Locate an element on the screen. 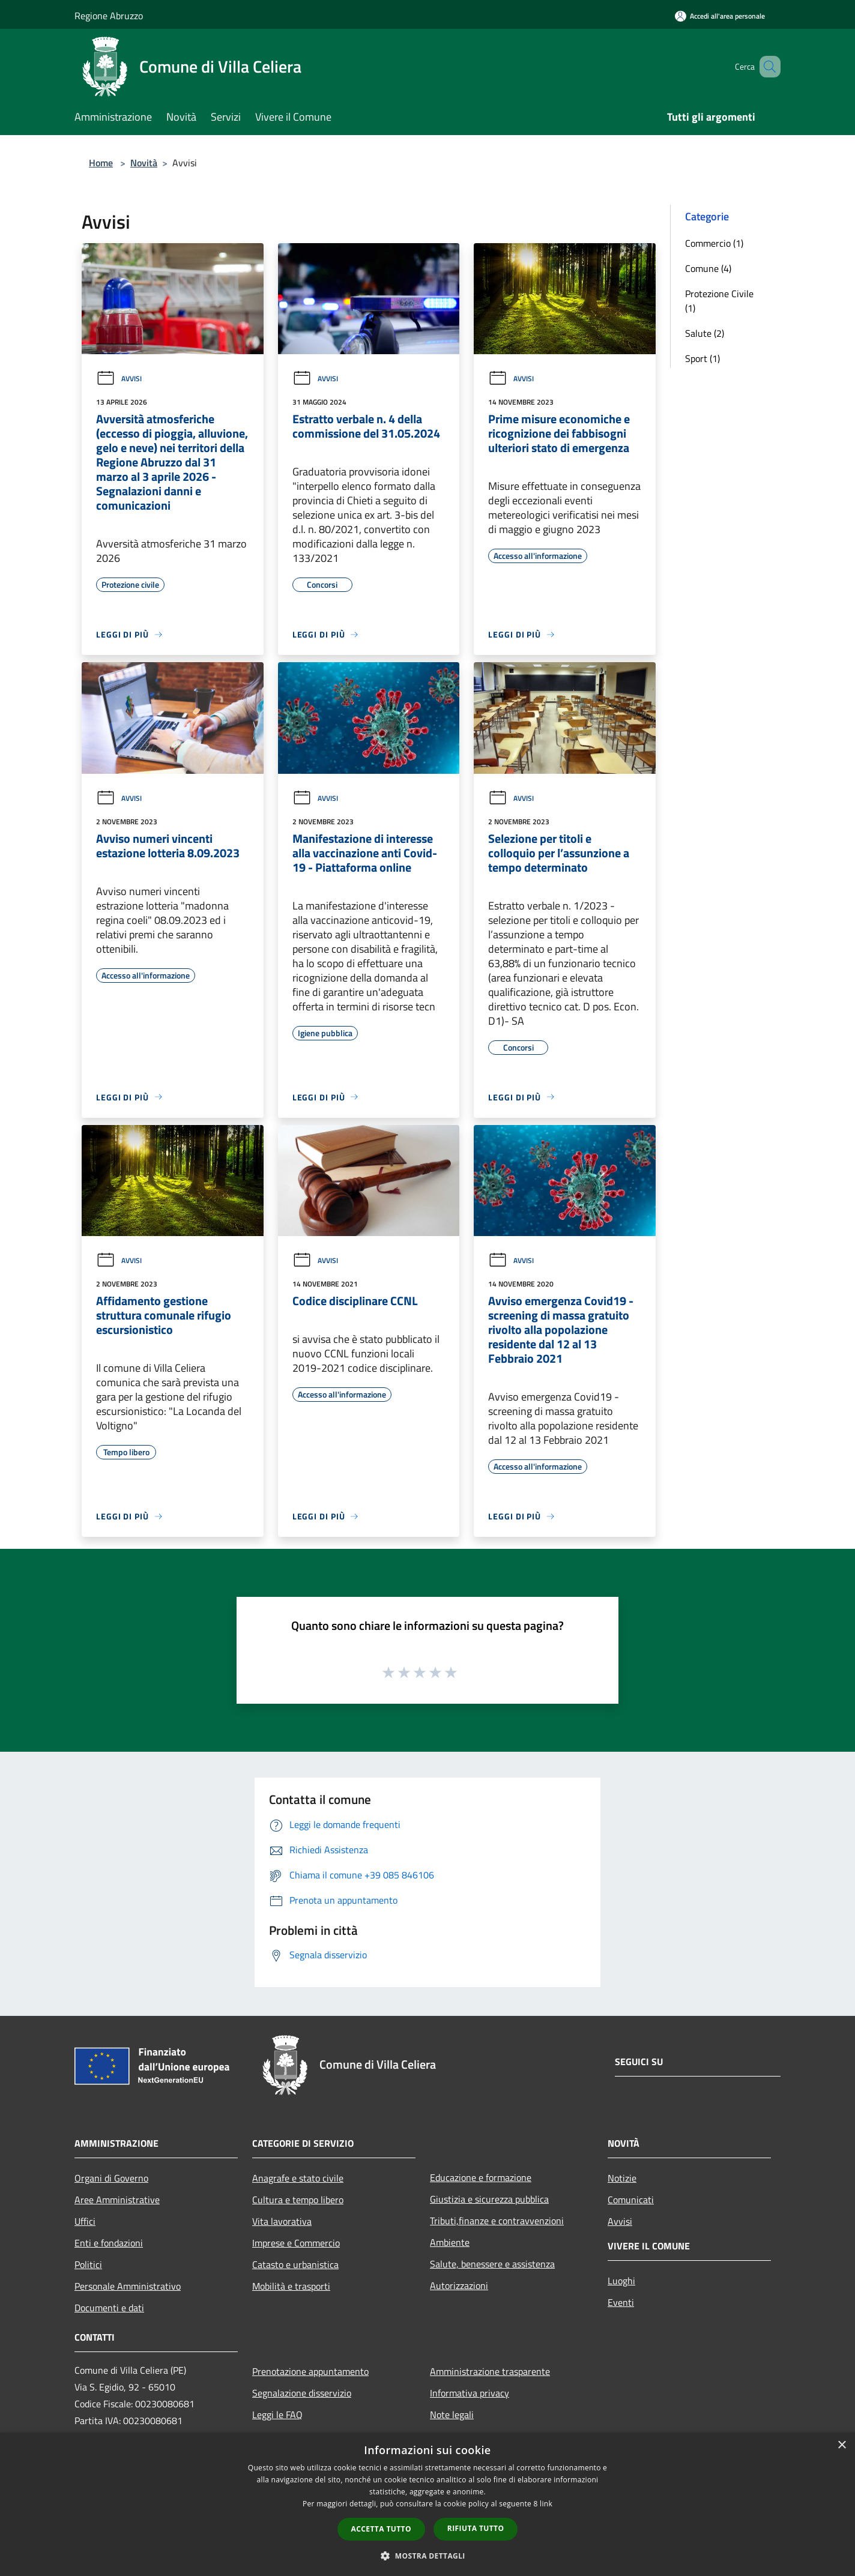 Image resolution: width=855 pixels, height=2576 pixels. Informativa privacy is located at coordinates (469, 2393).